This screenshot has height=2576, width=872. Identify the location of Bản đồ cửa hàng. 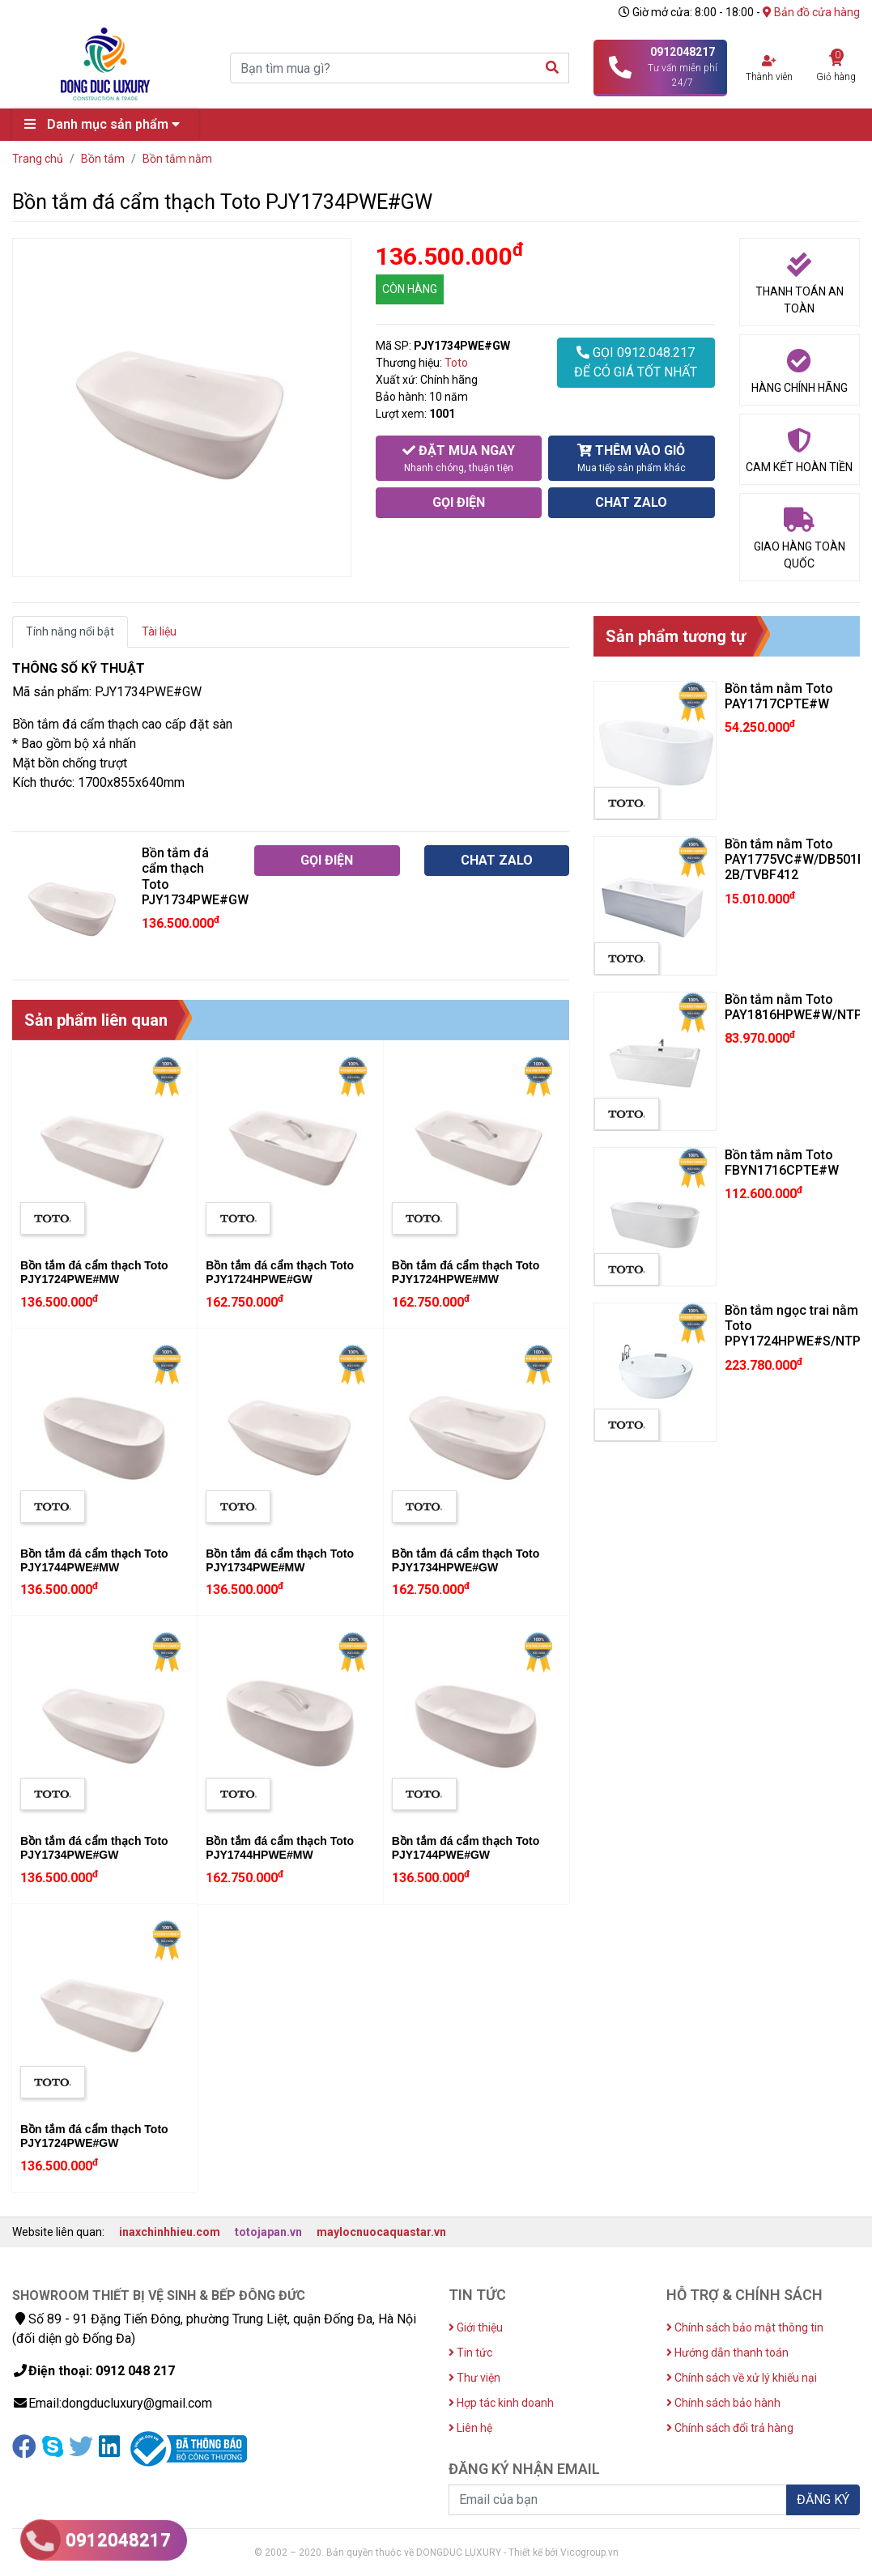
(811, 12).